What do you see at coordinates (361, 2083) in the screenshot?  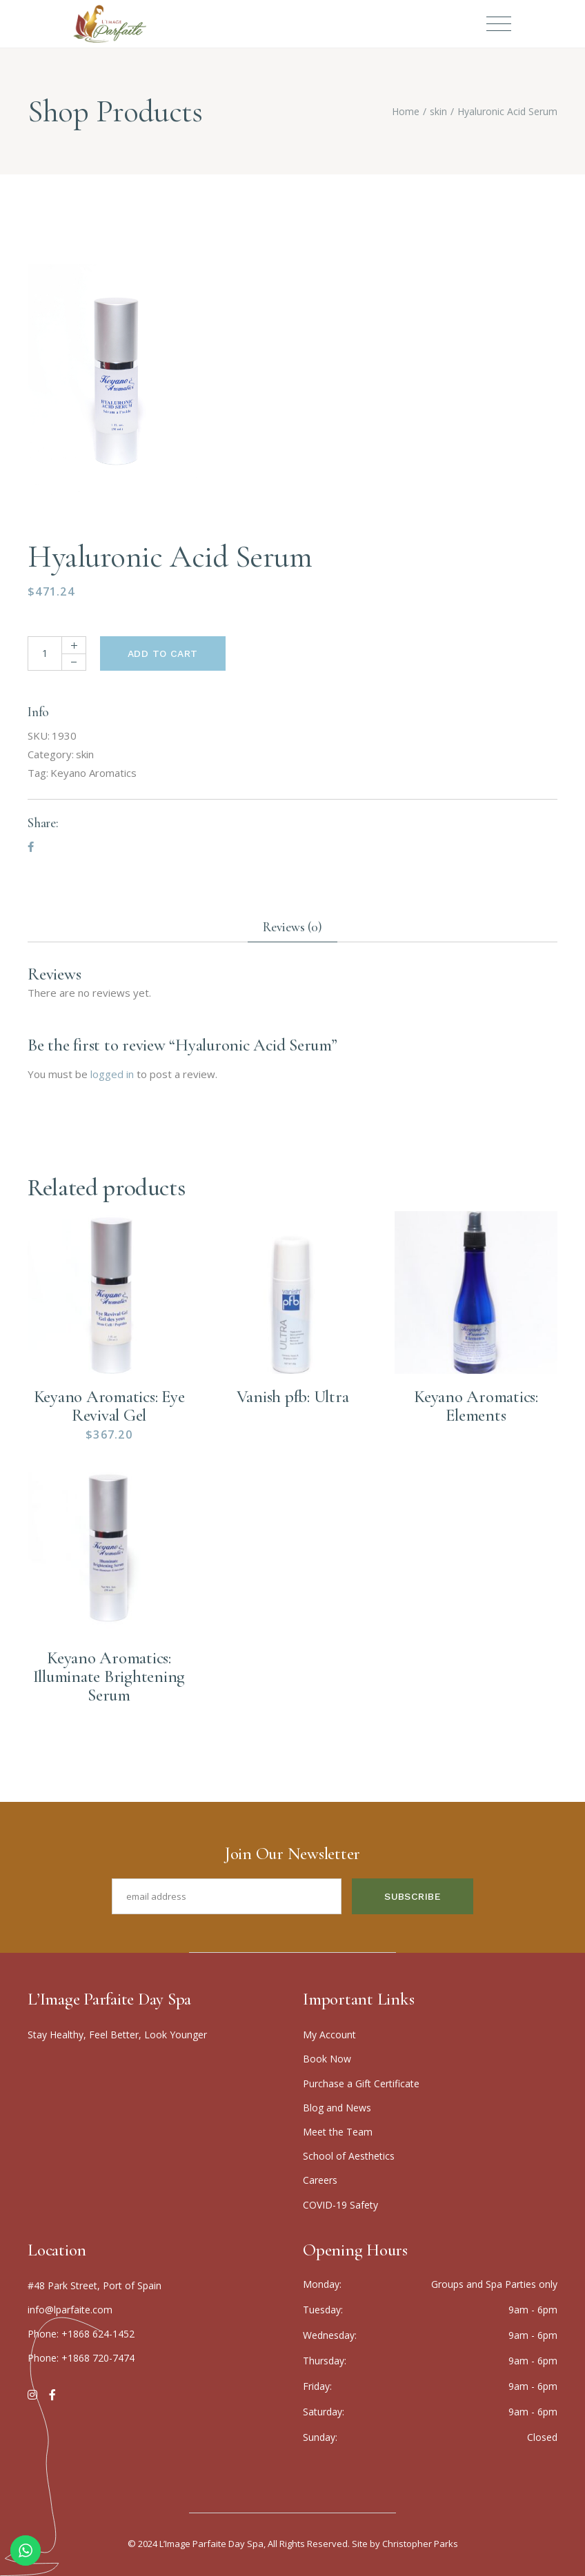 I see `Purchase a Gift Certificate` at bounding box center [361, 2083].